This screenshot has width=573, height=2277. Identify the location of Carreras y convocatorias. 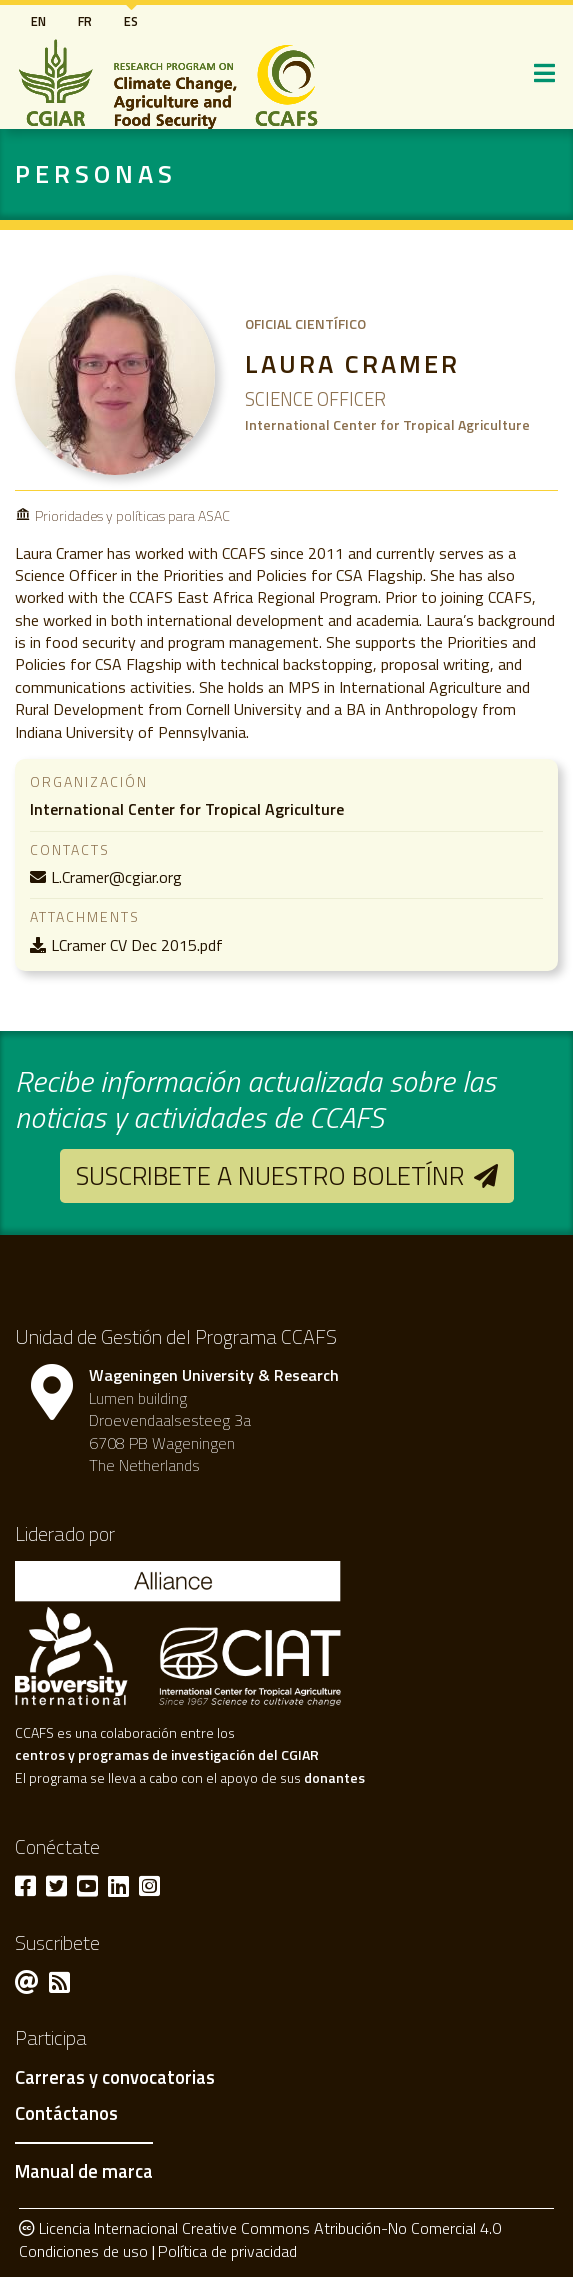
(115, 2078).